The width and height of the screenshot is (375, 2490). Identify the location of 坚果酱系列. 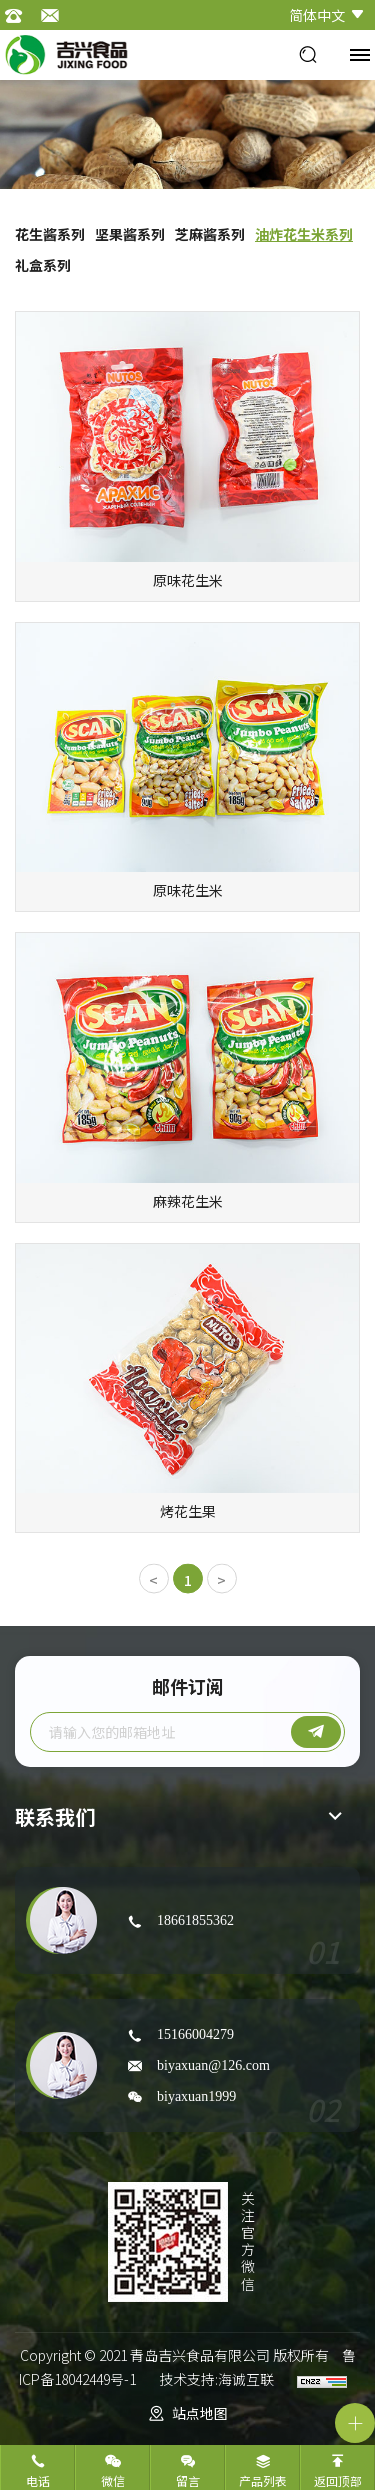
(130, 234).